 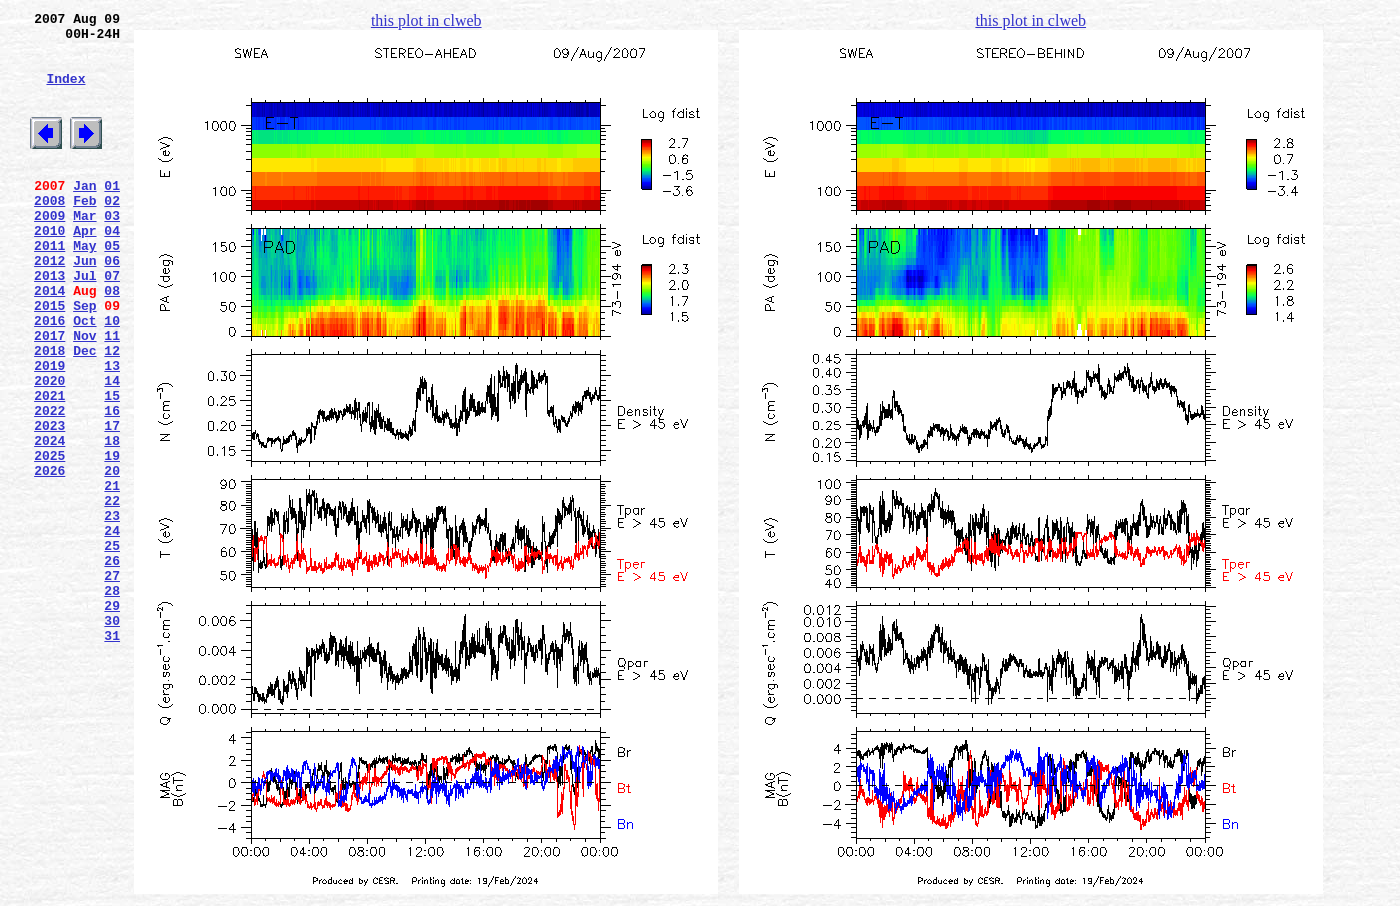 I want to click on 2015, so click(x=49, y=359).